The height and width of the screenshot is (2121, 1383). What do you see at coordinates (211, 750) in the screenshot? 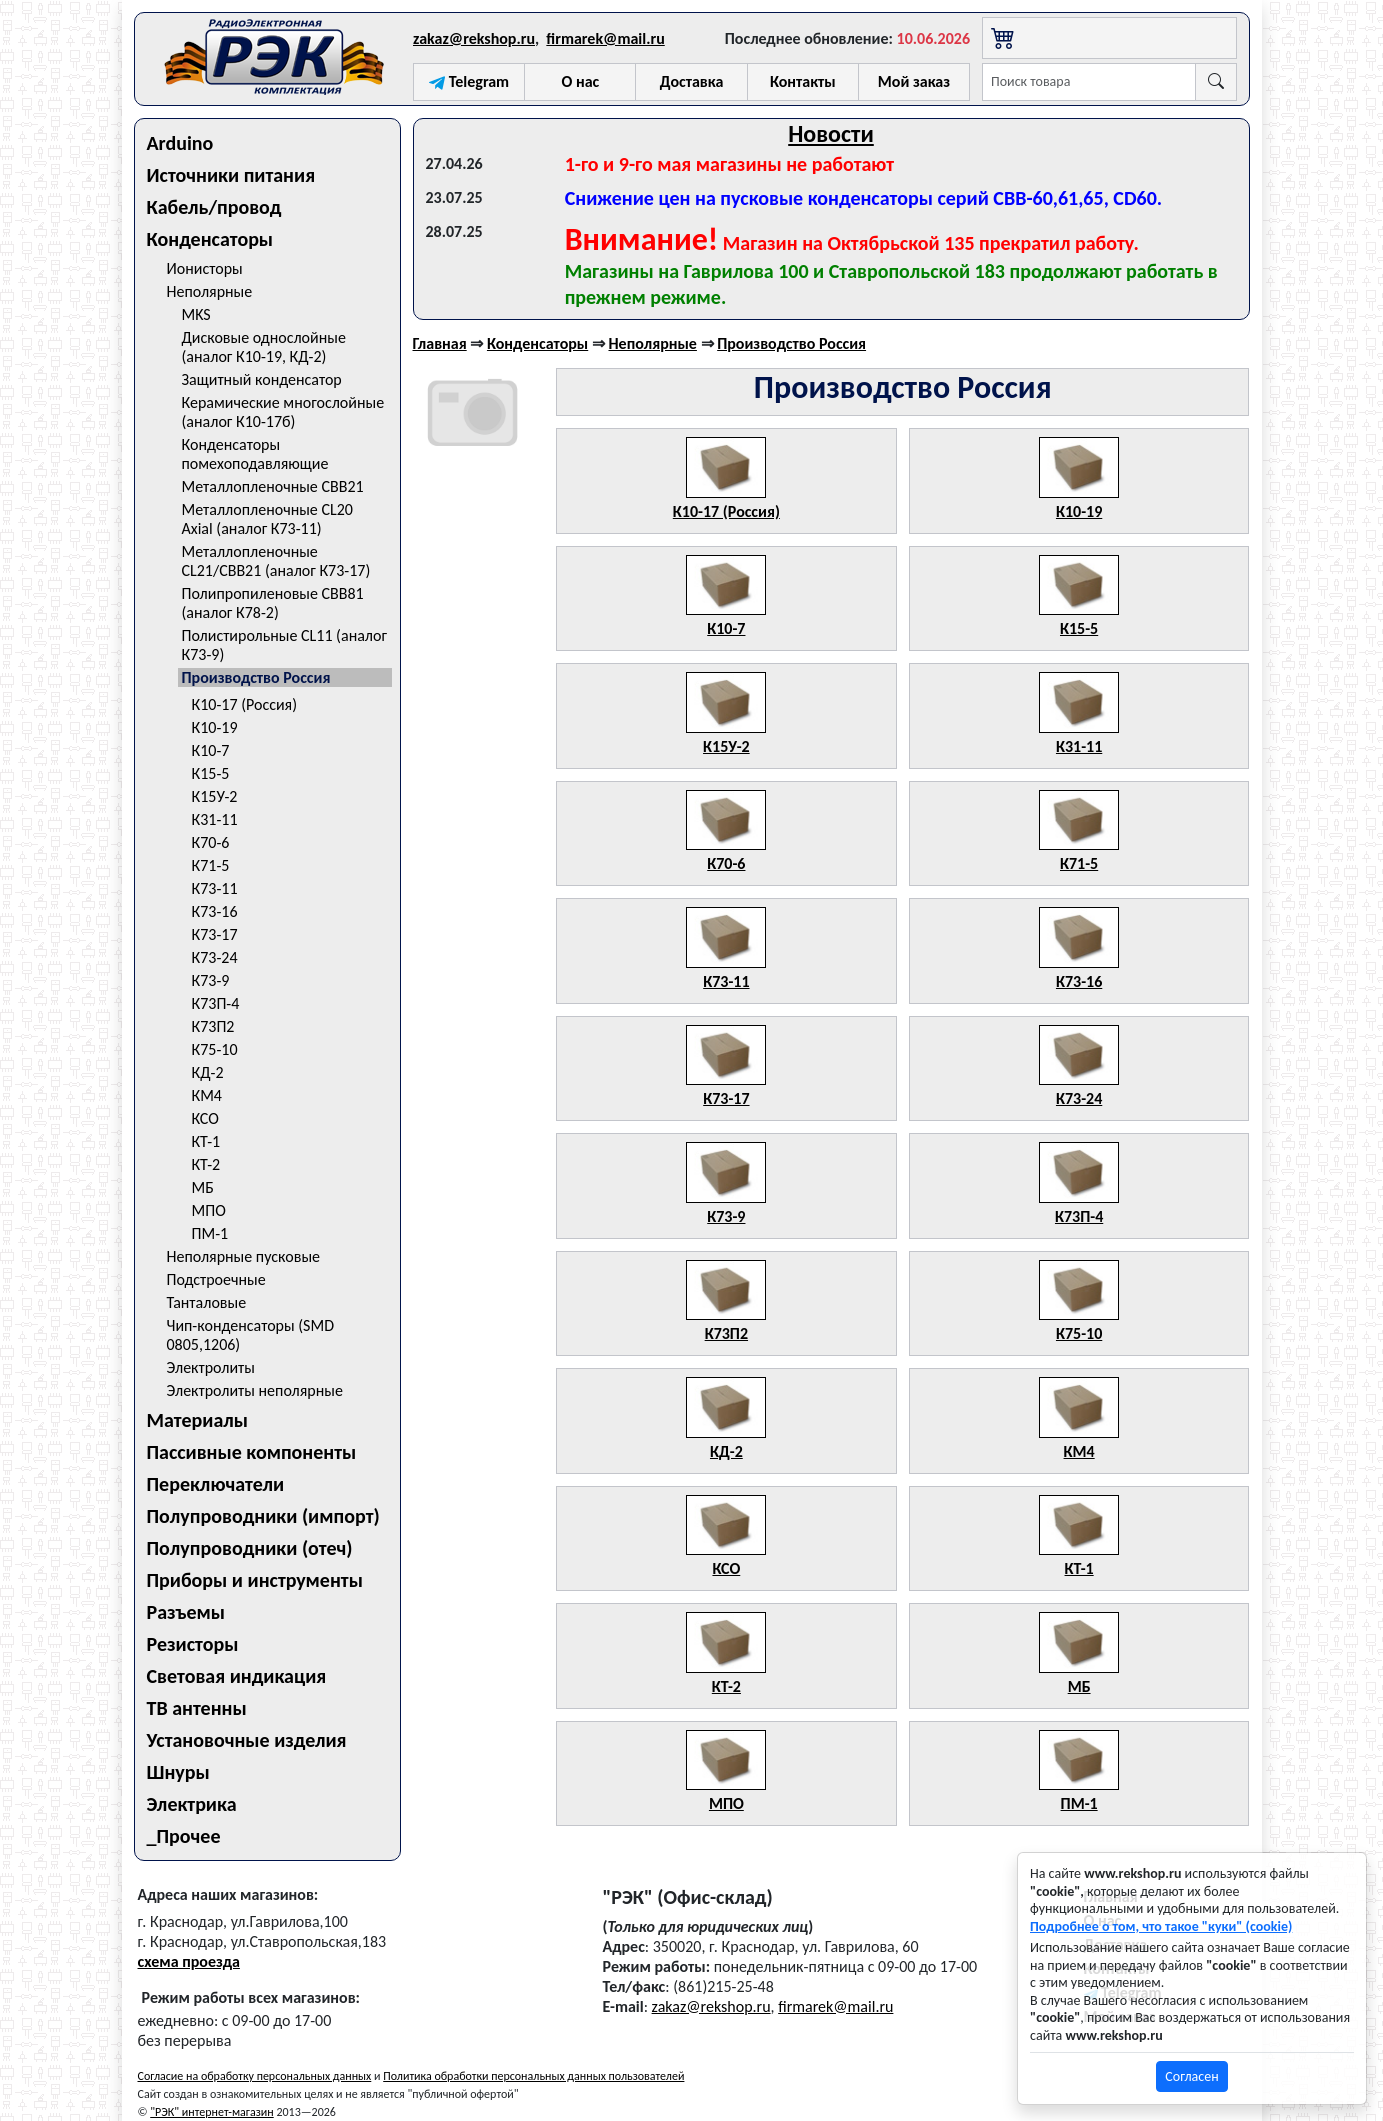
I see `К10-7` at bounding box center [211, 750].